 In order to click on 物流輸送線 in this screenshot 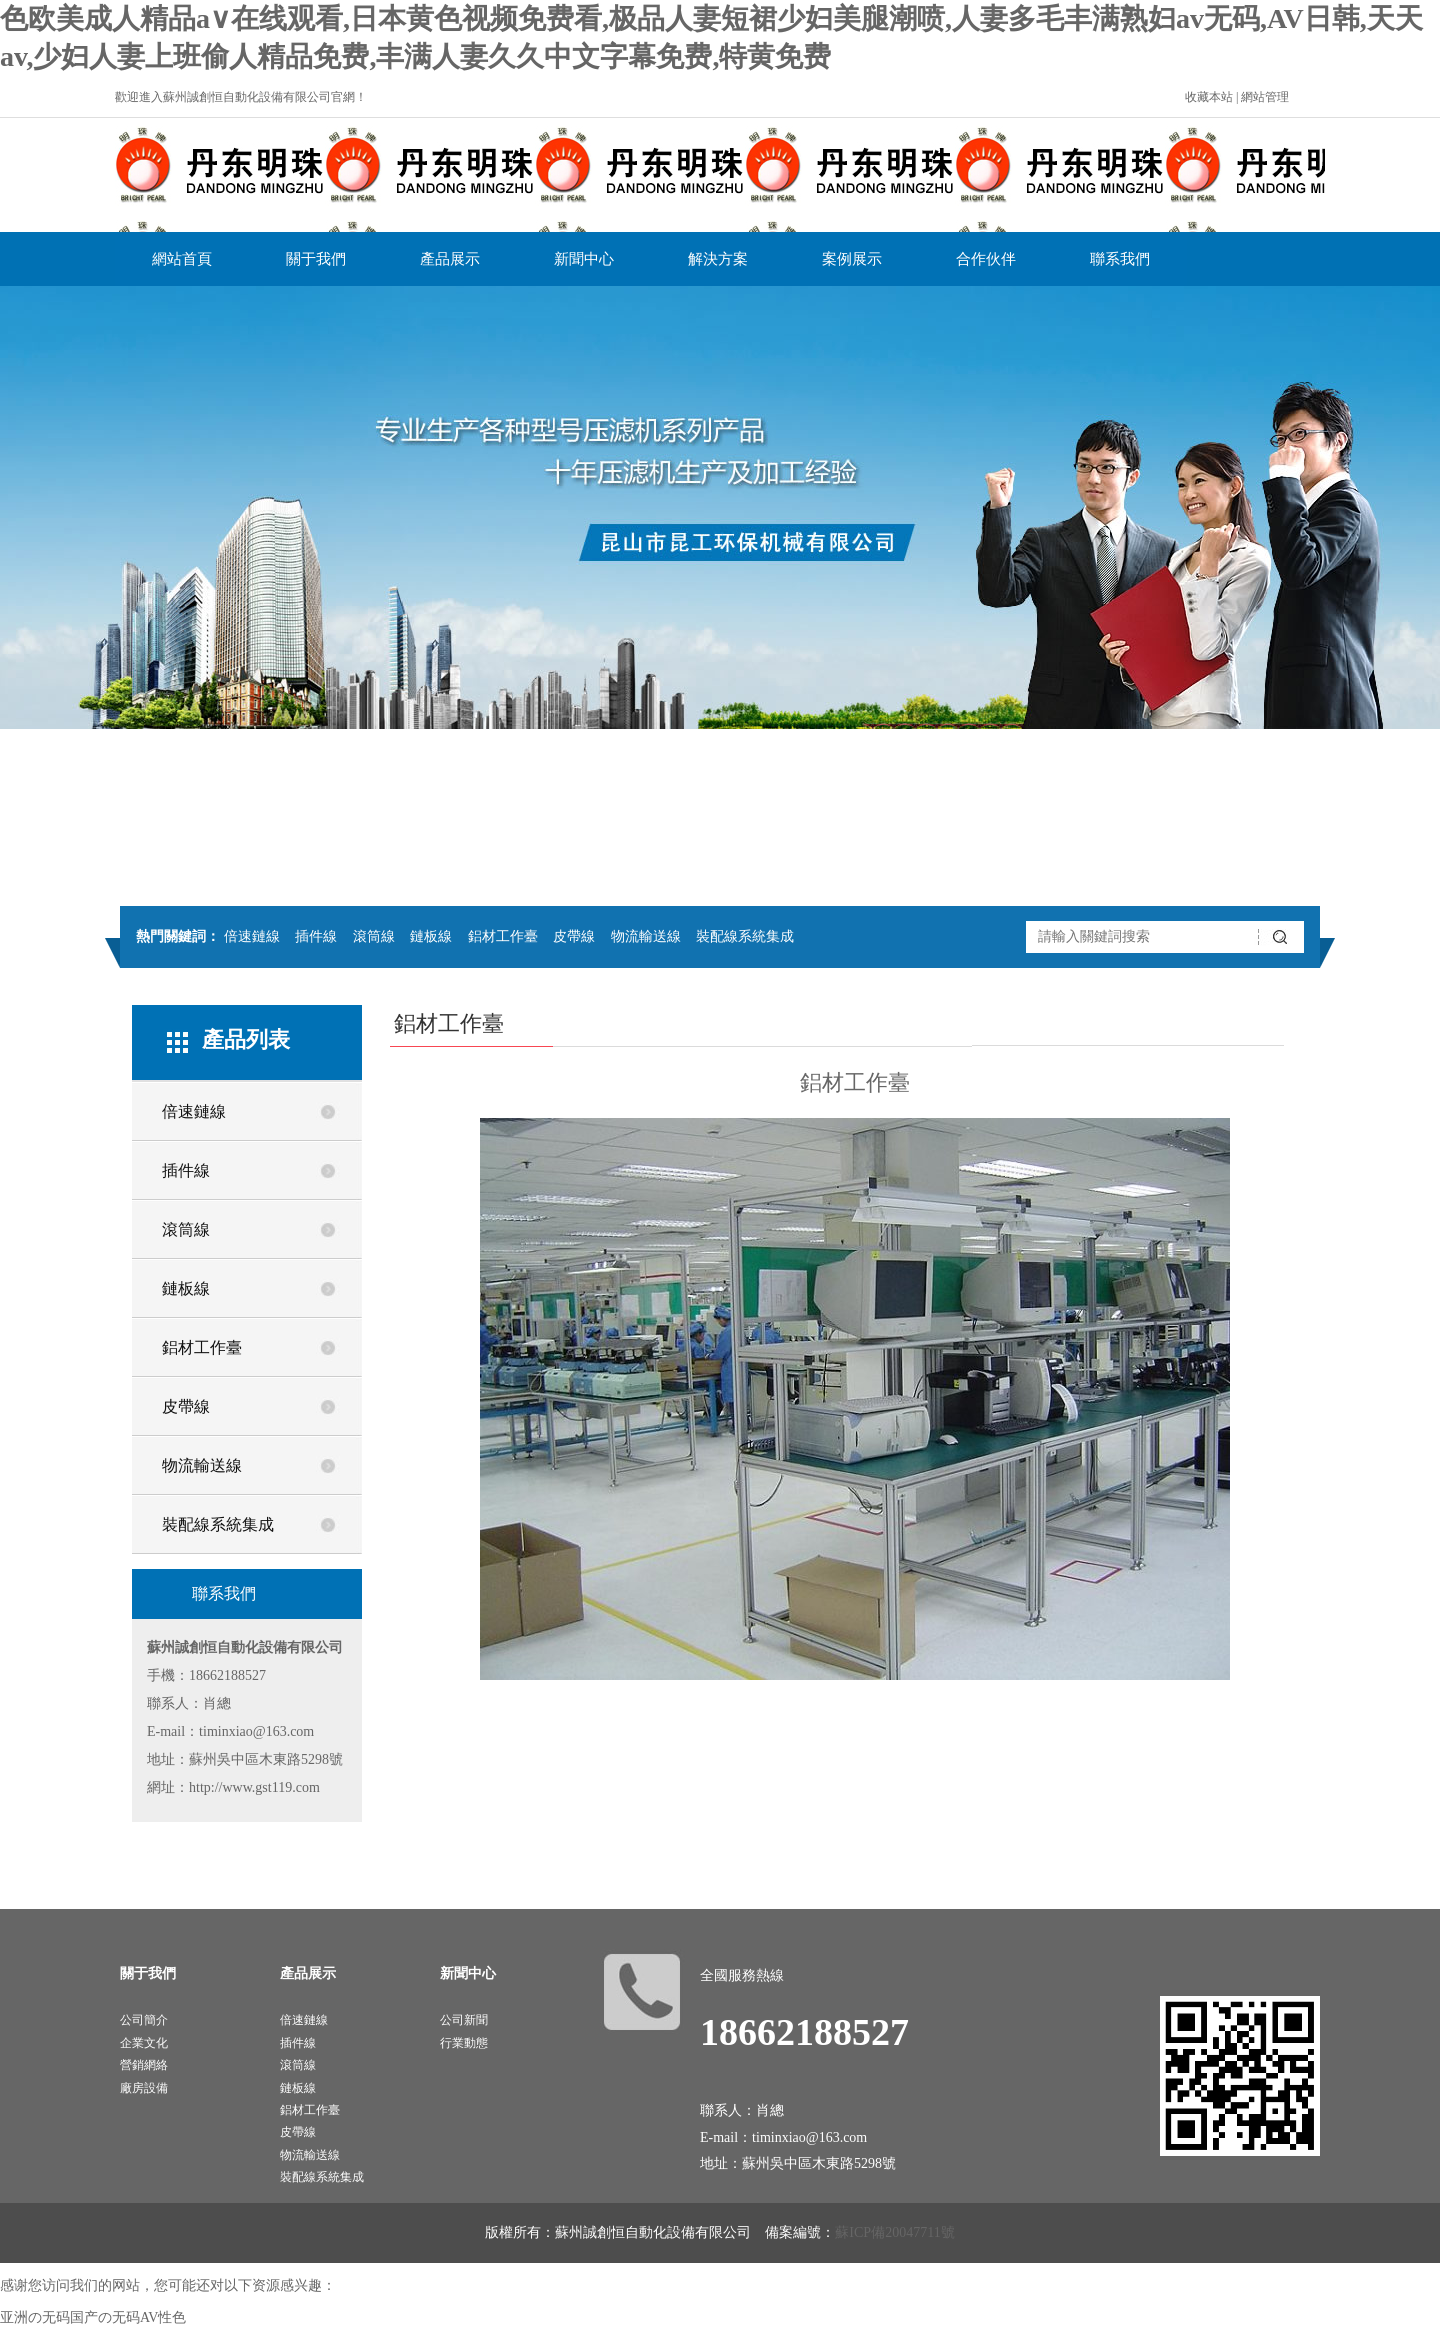, I will do `click(646, 936)`.